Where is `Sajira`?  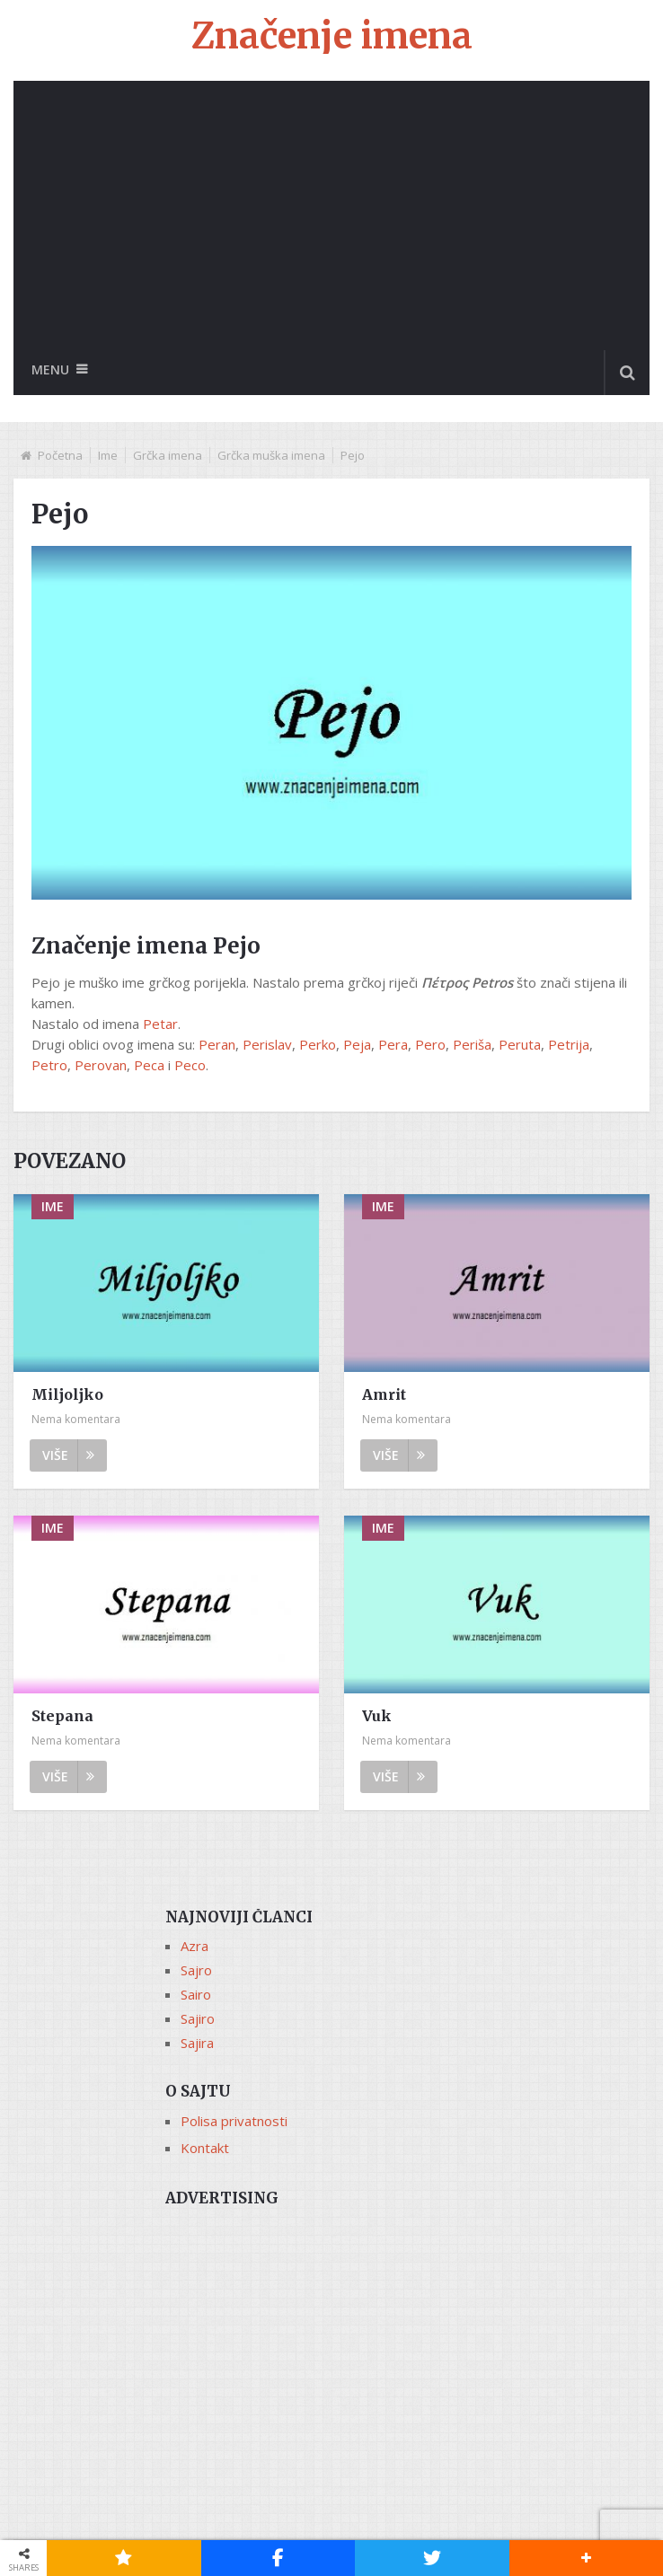
Sajira is located at coordinates (197, 2044).